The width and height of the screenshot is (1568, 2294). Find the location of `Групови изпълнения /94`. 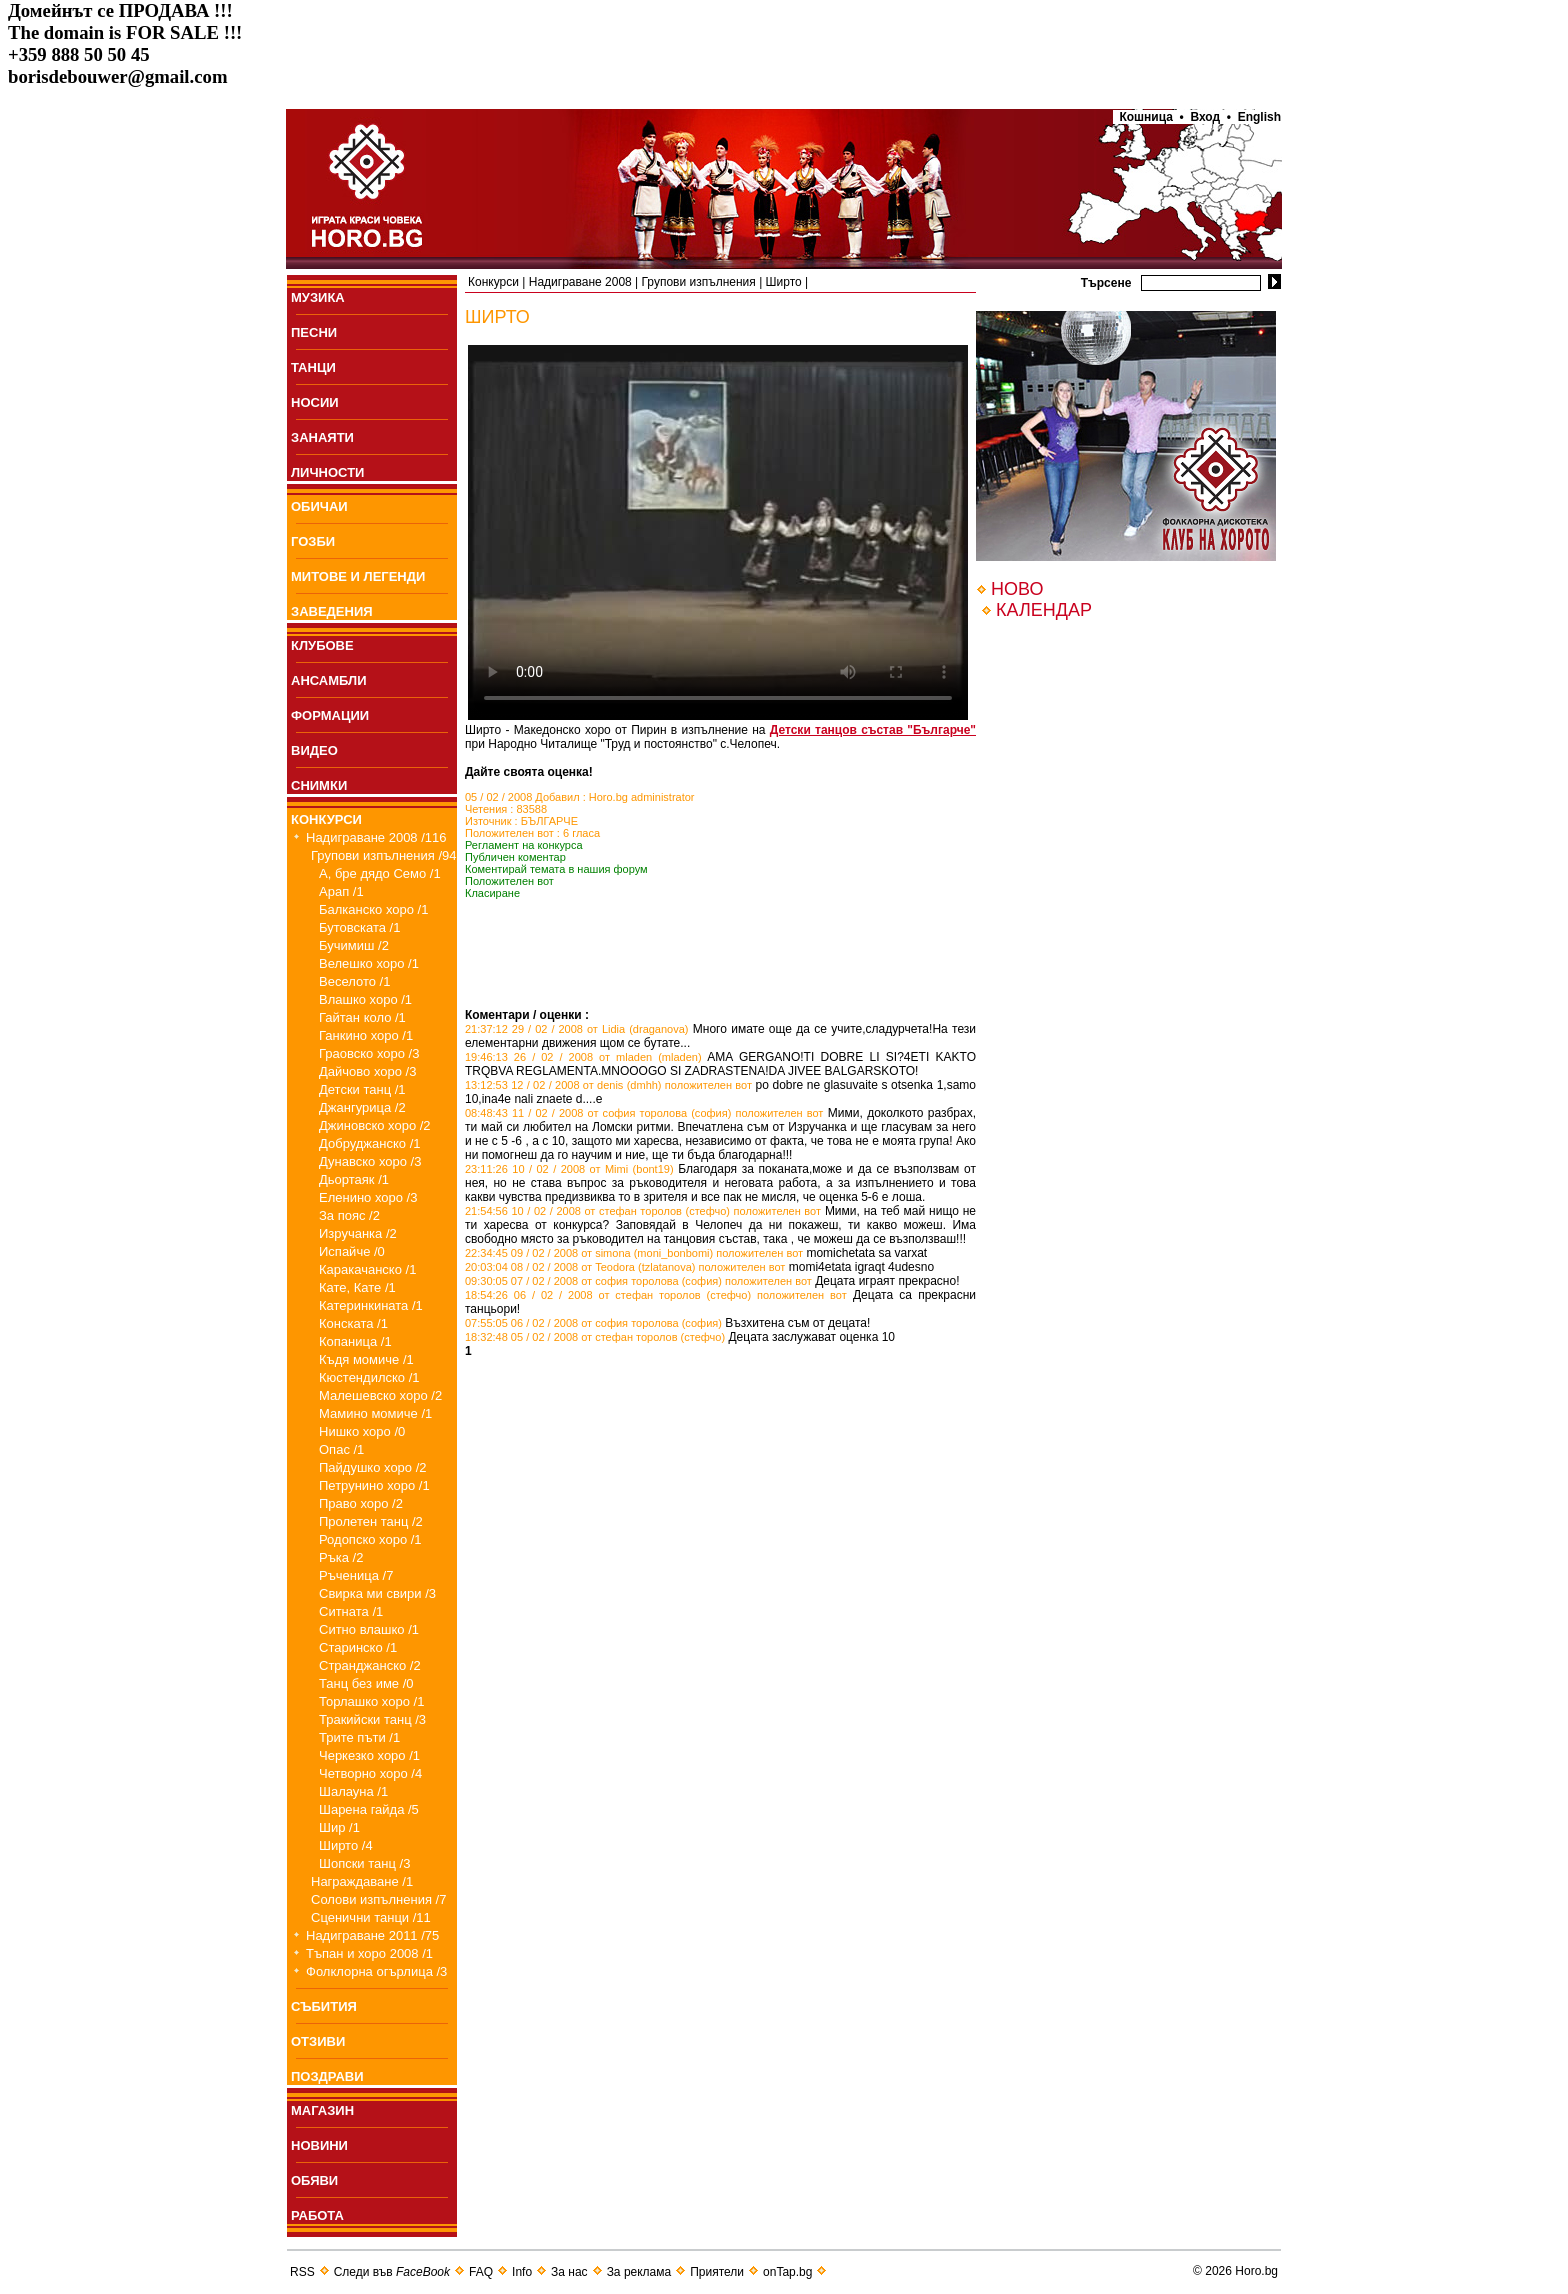

Групови изпълнения /94 is located at coordinates (384, 855).